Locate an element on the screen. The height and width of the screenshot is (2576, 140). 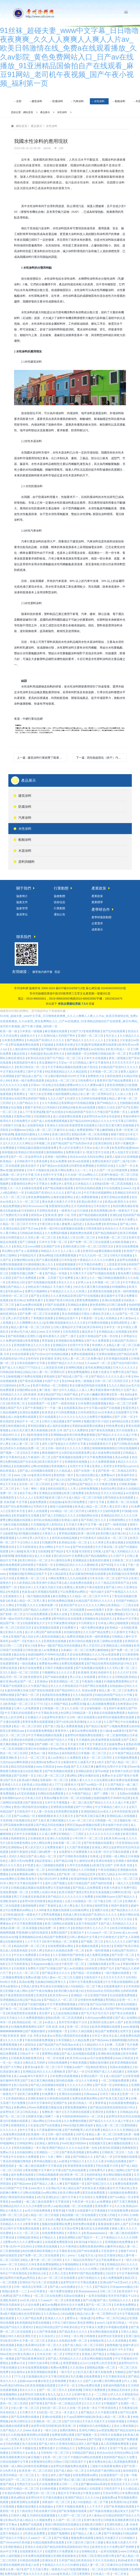
亚洲一区亚洲二区 is located at coordinates (127, 1129).